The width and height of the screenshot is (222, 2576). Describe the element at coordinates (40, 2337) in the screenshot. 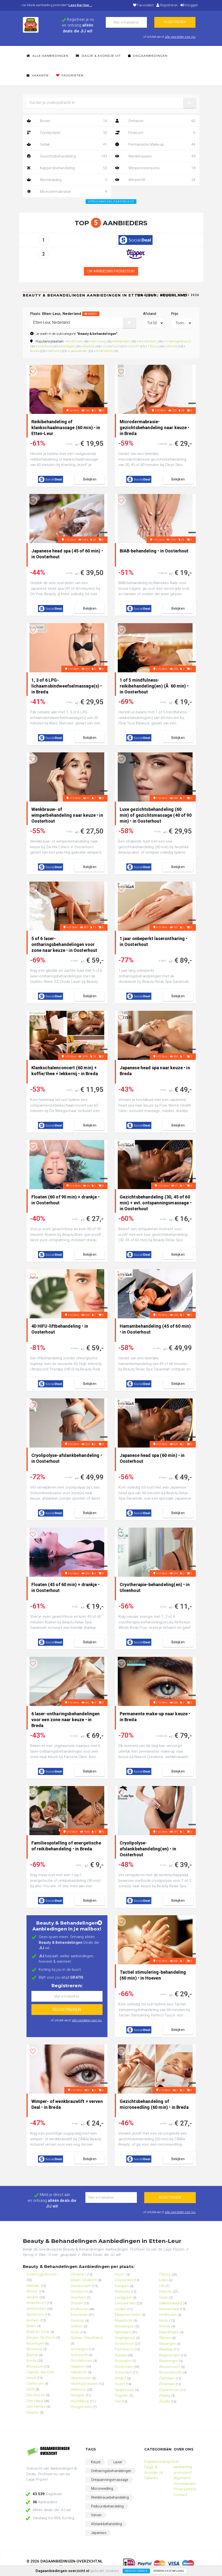

I see `Bergen Op Zoom` at that location.